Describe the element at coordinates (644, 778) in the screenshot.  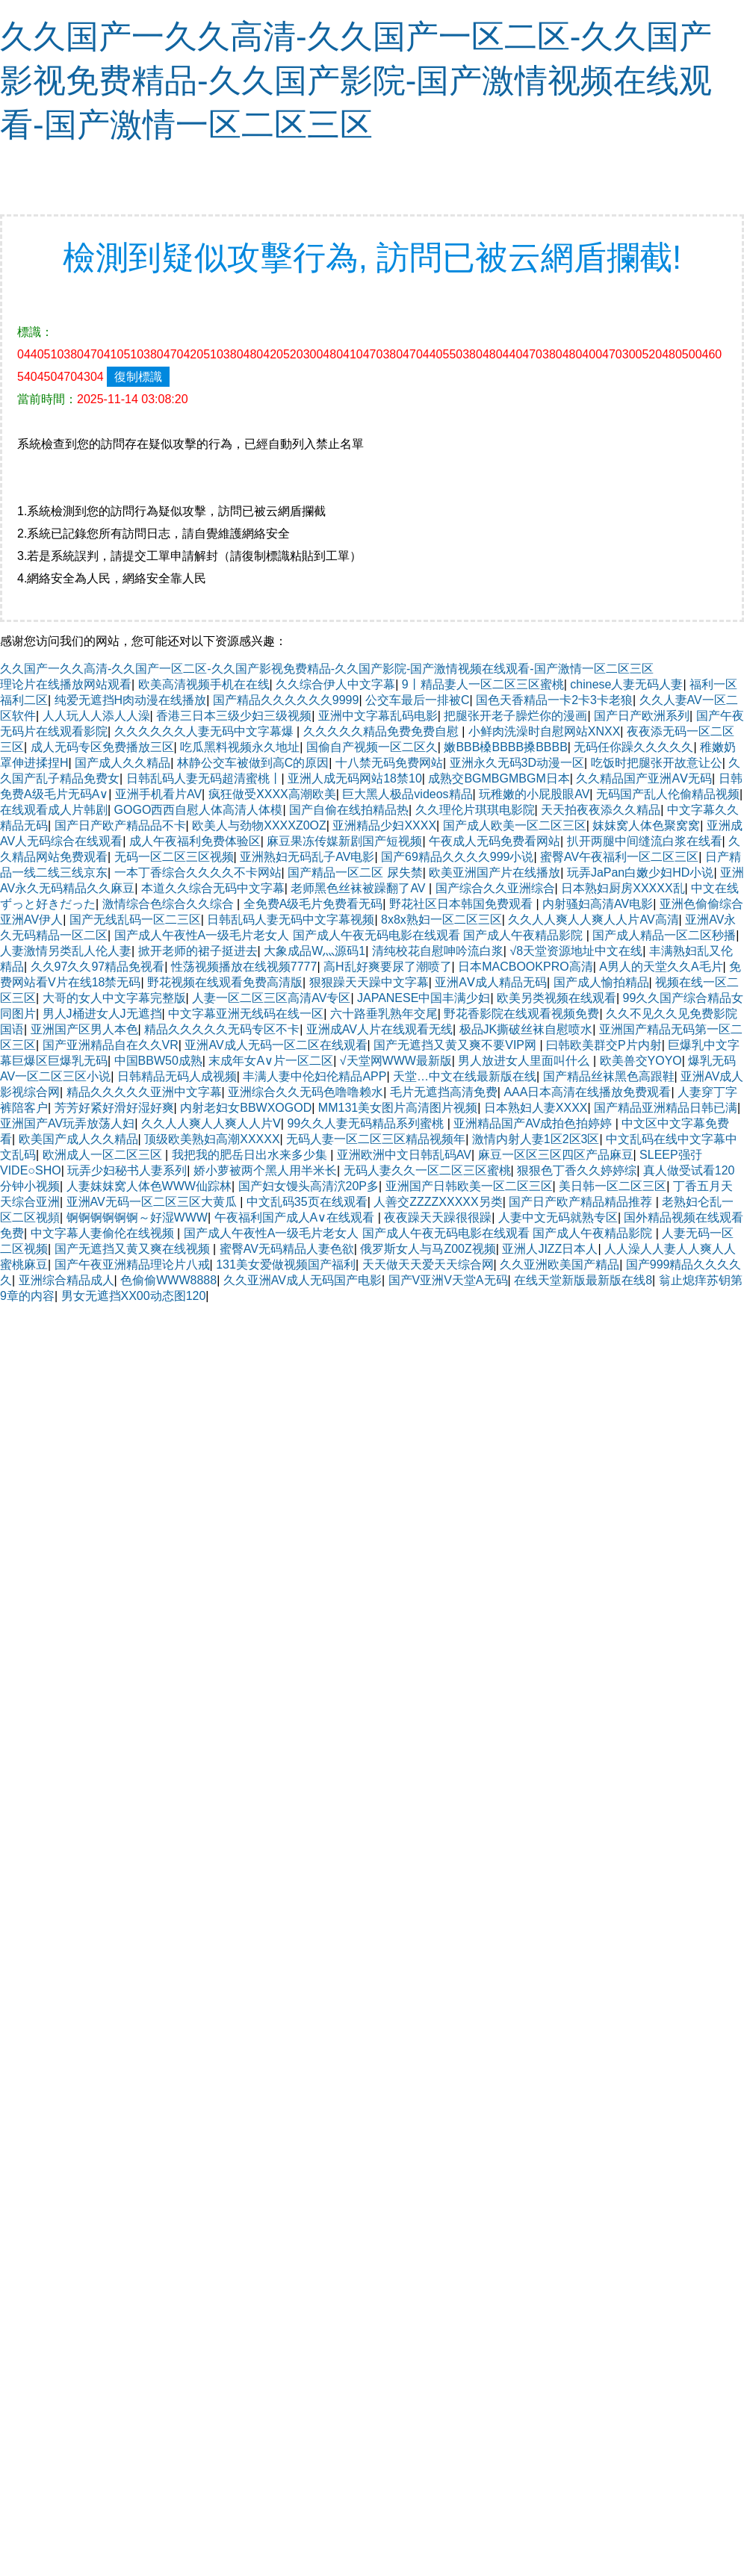
I see `久久精品国产亚洲AⅤ无码` at that location.